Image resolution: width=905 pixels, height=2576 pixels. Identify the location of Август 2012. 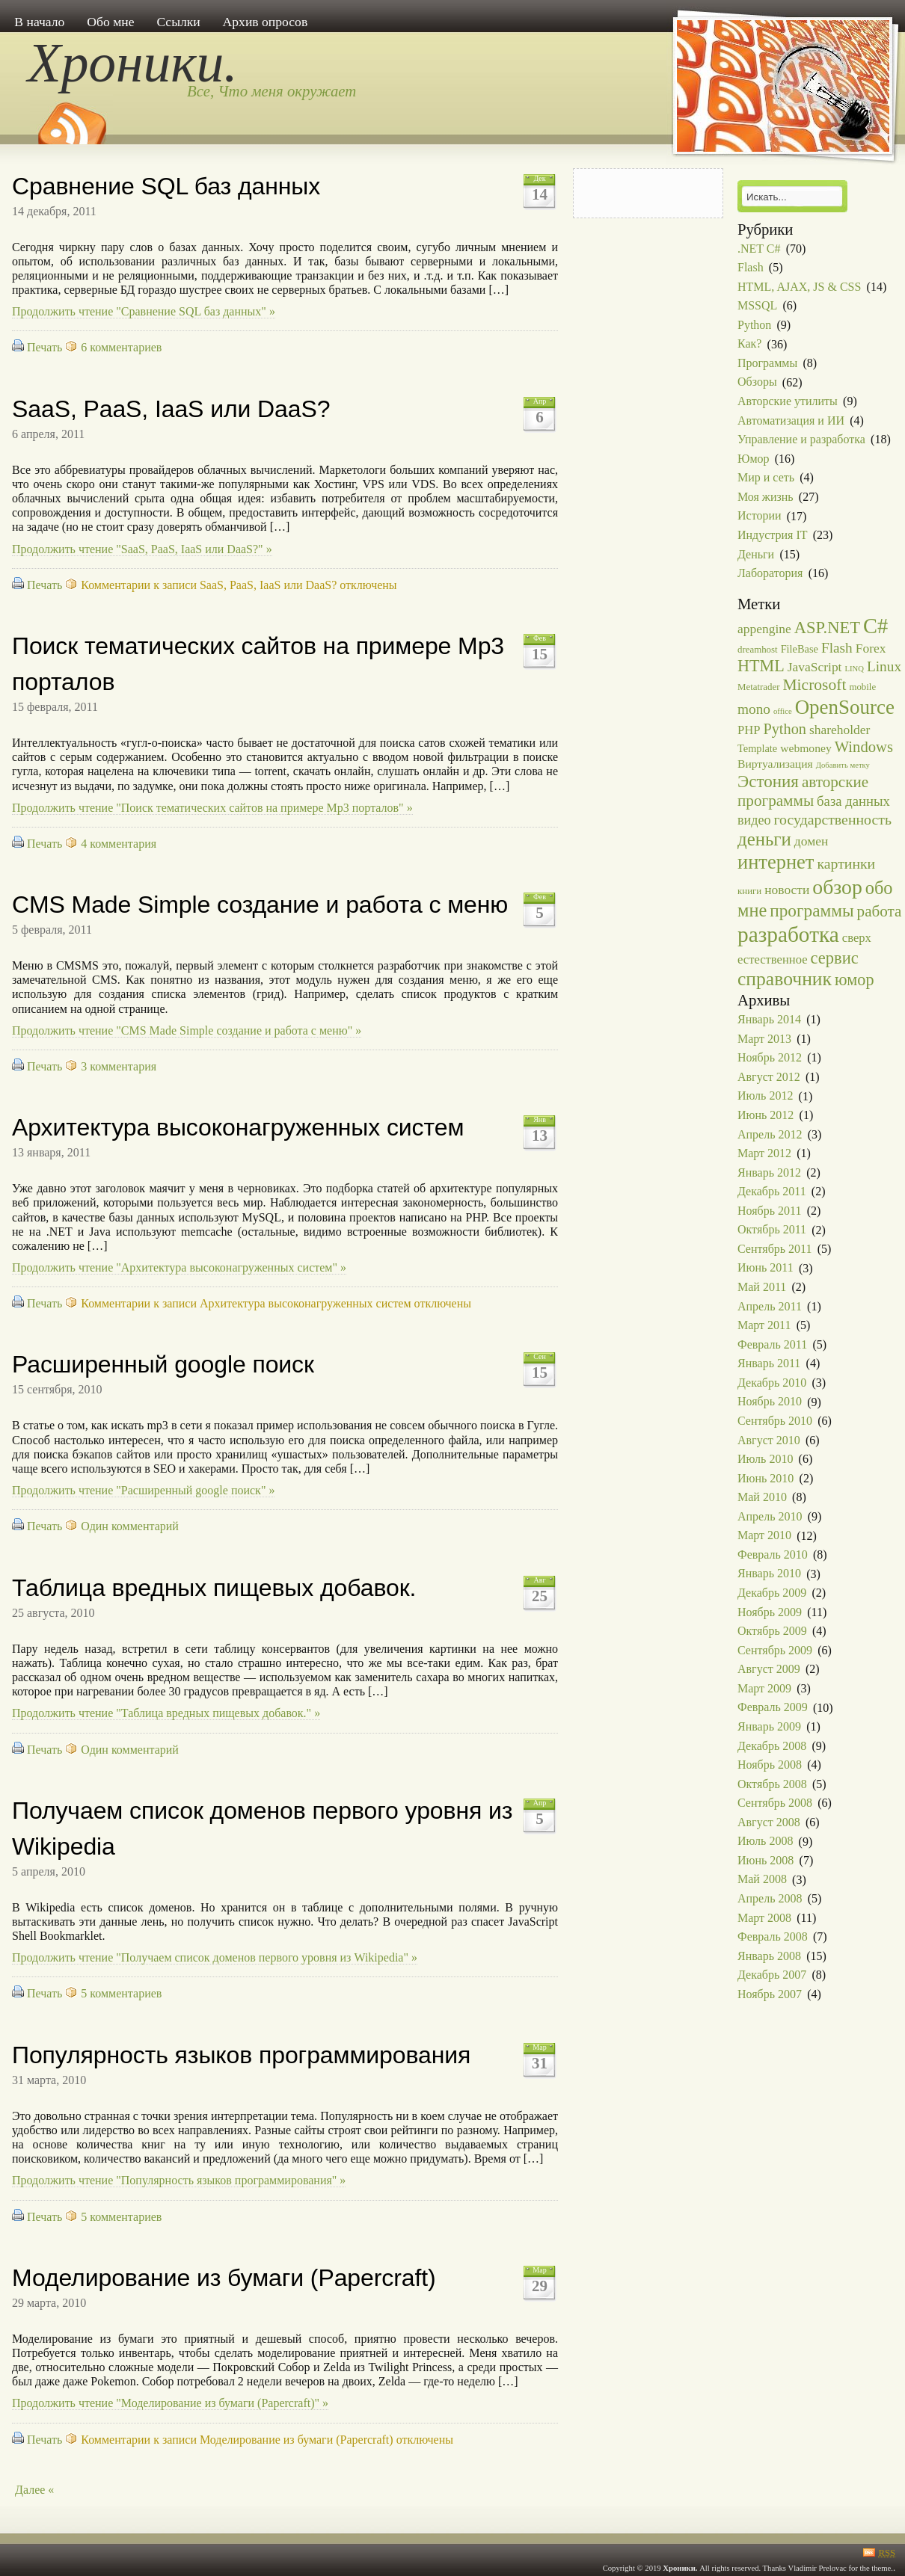
(768, 1076).